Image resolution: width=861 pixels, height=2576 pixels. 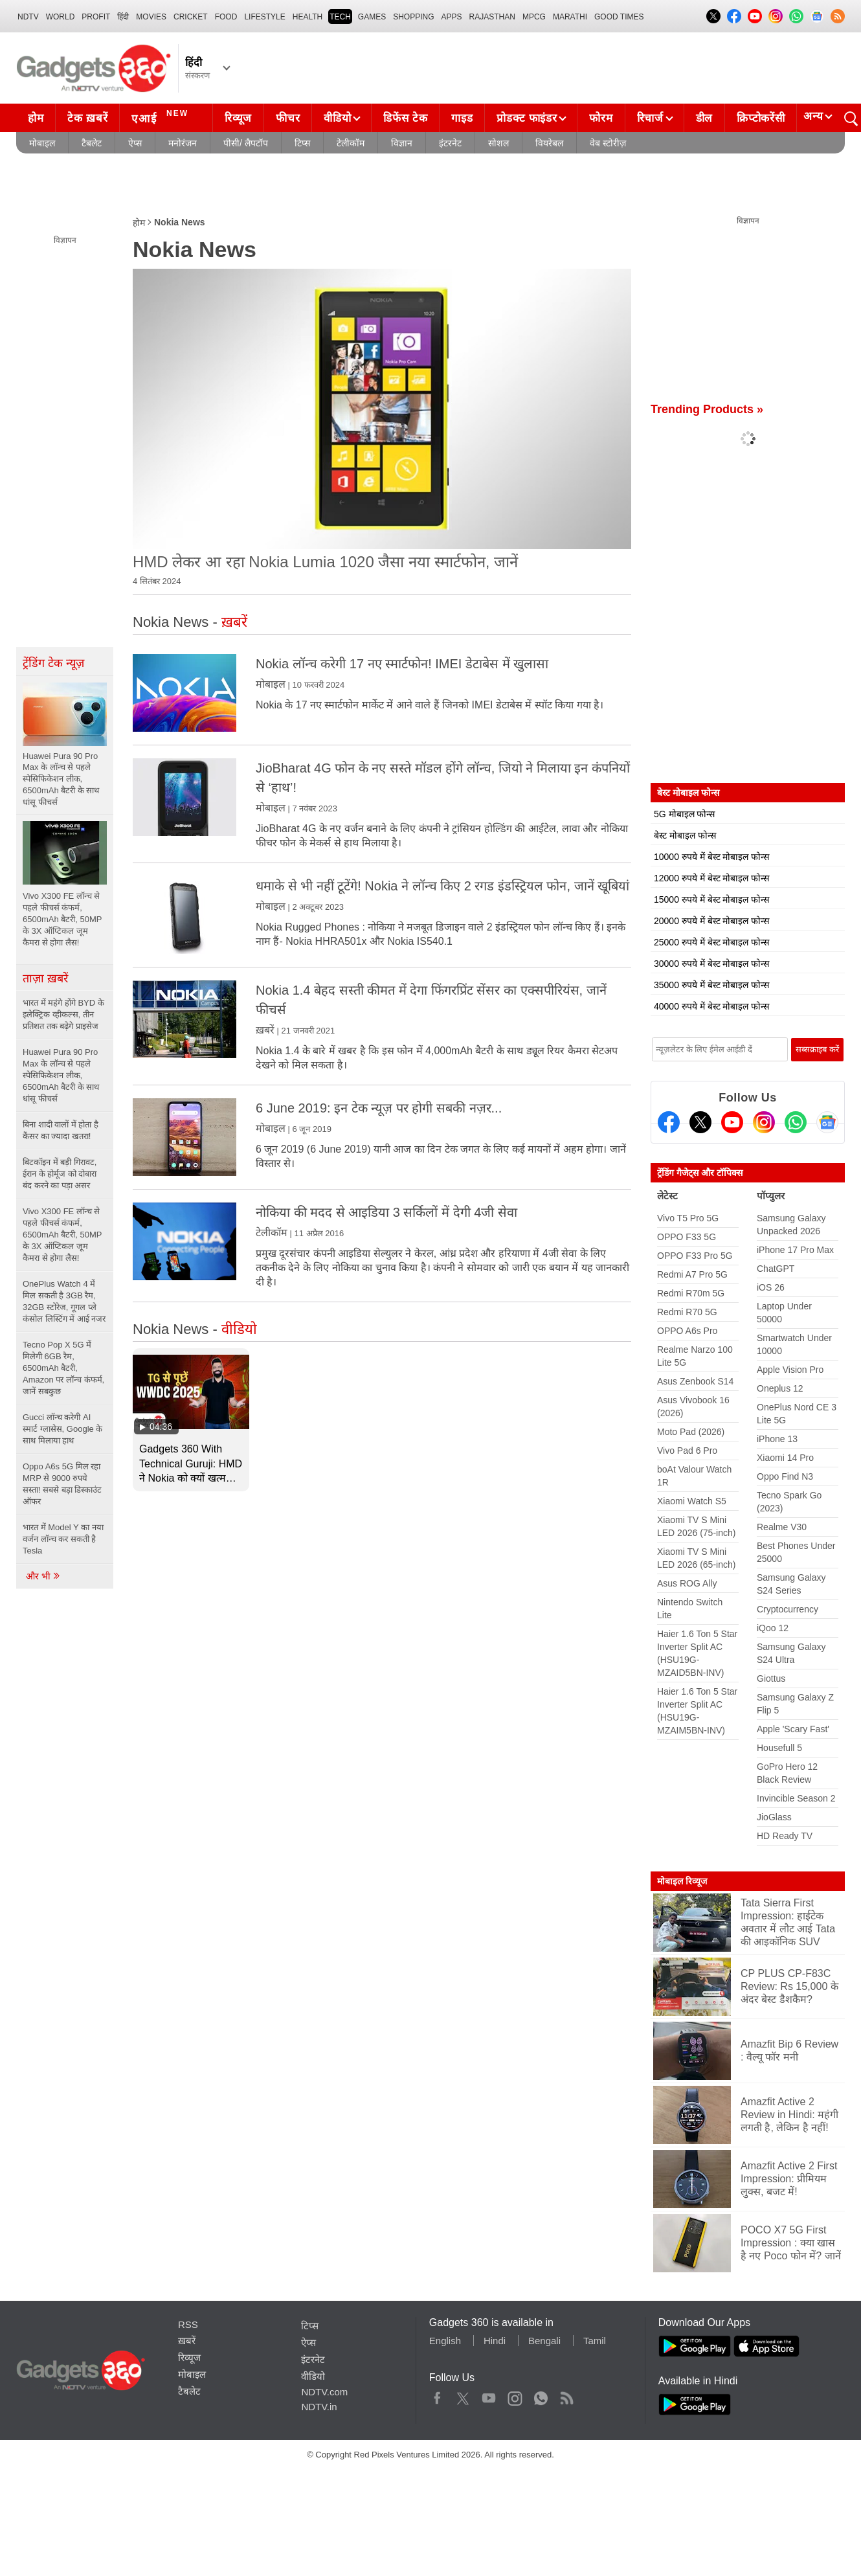 What do you see at coordinates (401, 143) in the screenshot?
I see `विज्ञान` at bounding box center [401, 143].